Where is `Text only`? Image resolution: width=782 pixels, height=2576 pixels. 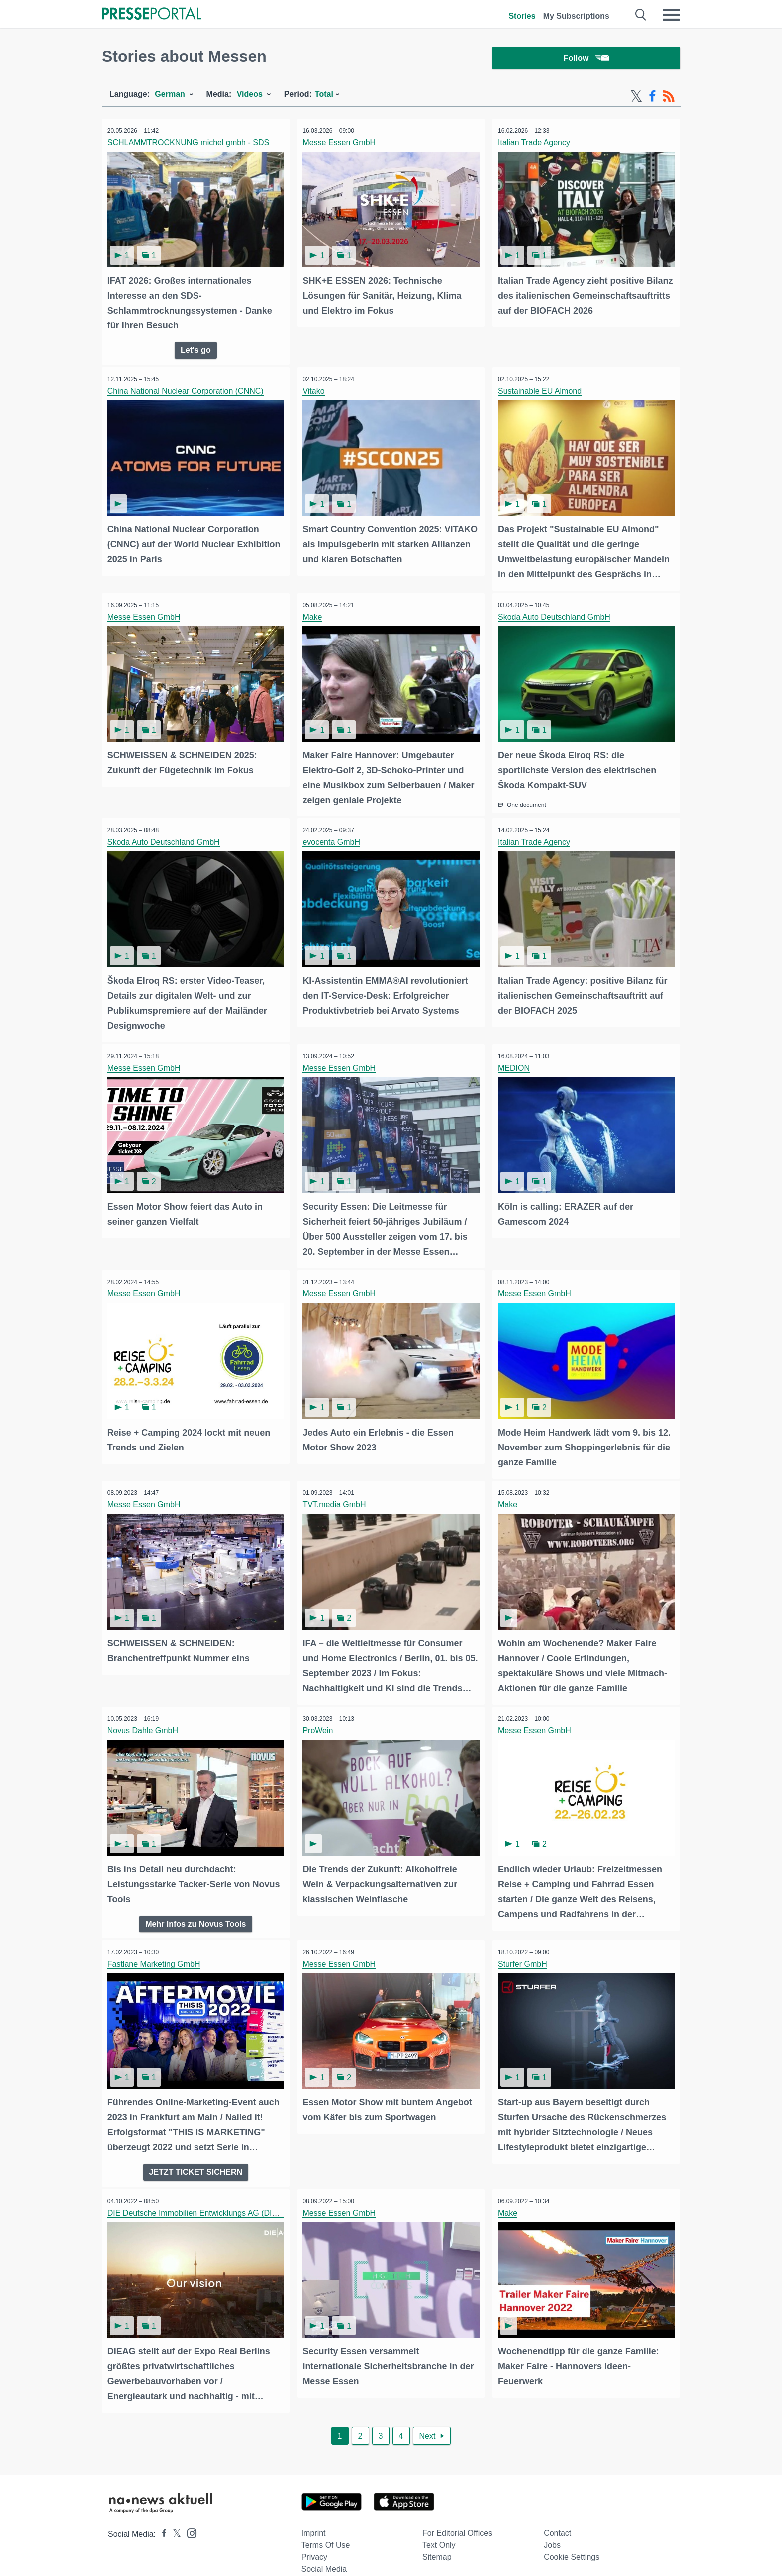 Text only is located at coordinates (439, 2528).